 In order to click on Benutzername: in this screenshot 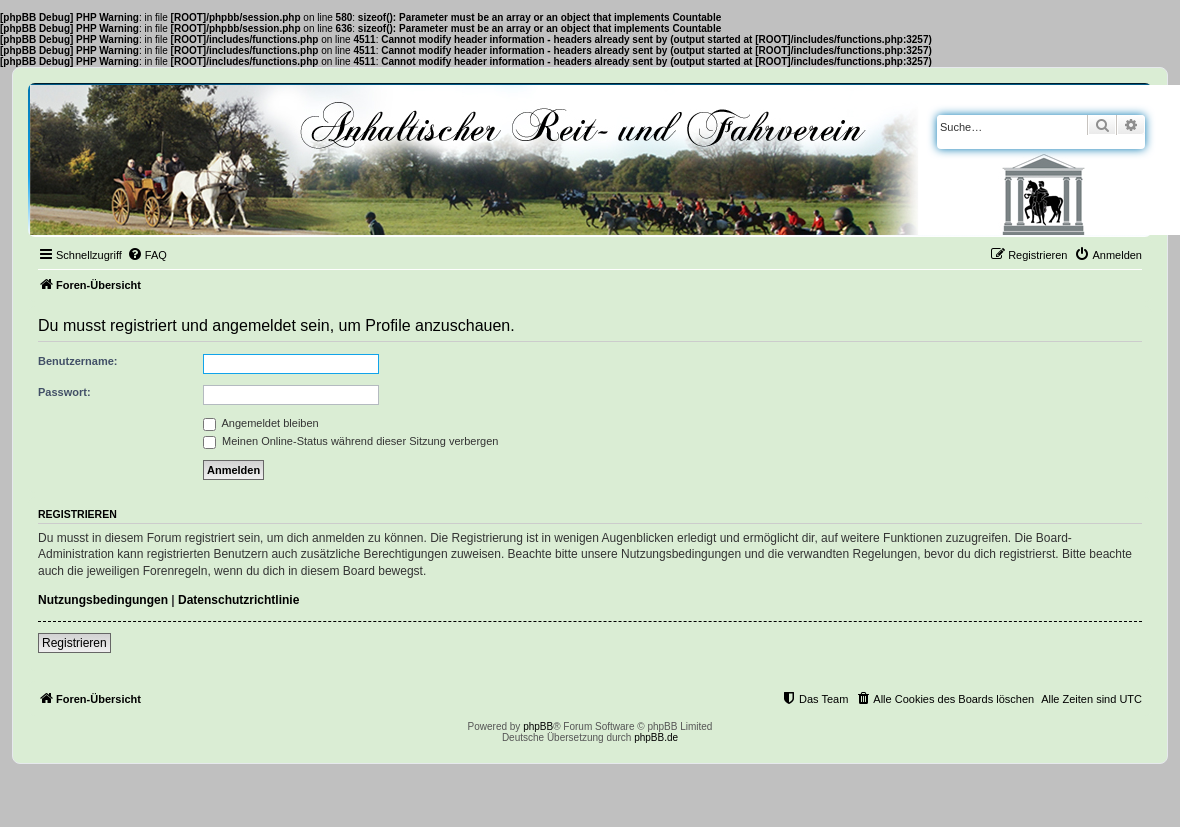, I will do `click(77, 361)`.